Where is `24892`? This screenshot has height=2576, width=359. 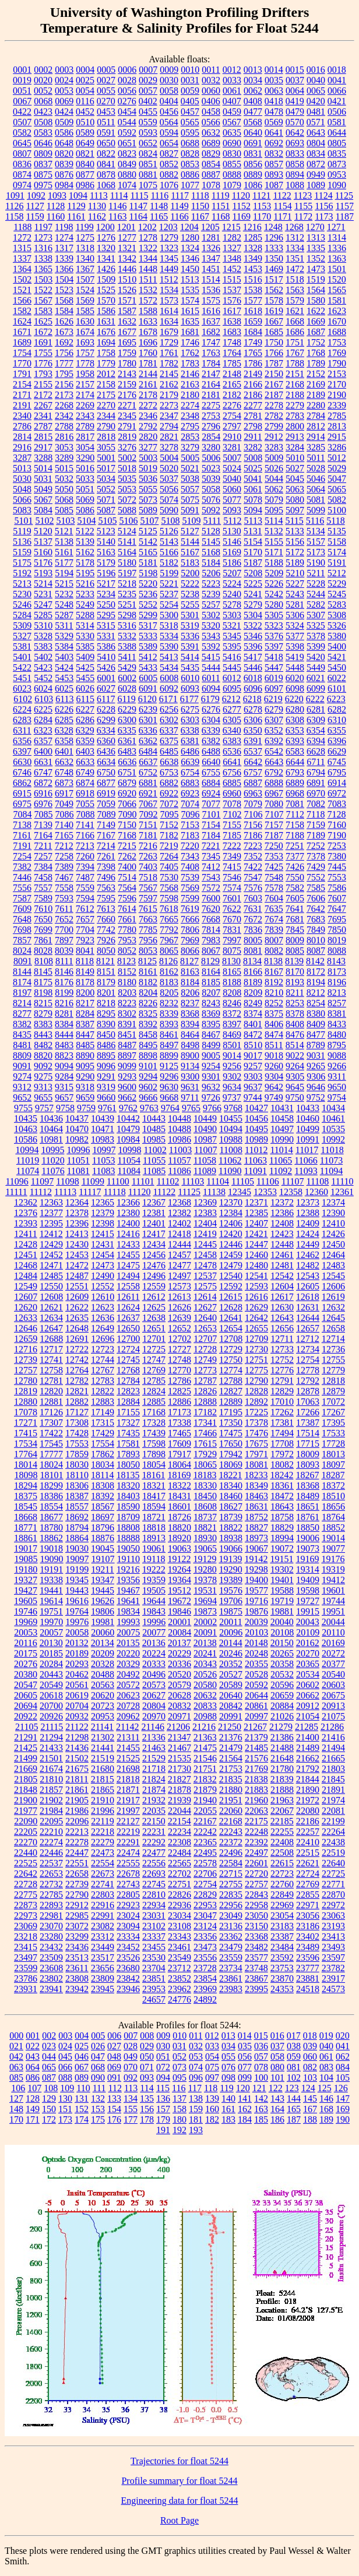 24892 is located at coordinates (205, 1999).